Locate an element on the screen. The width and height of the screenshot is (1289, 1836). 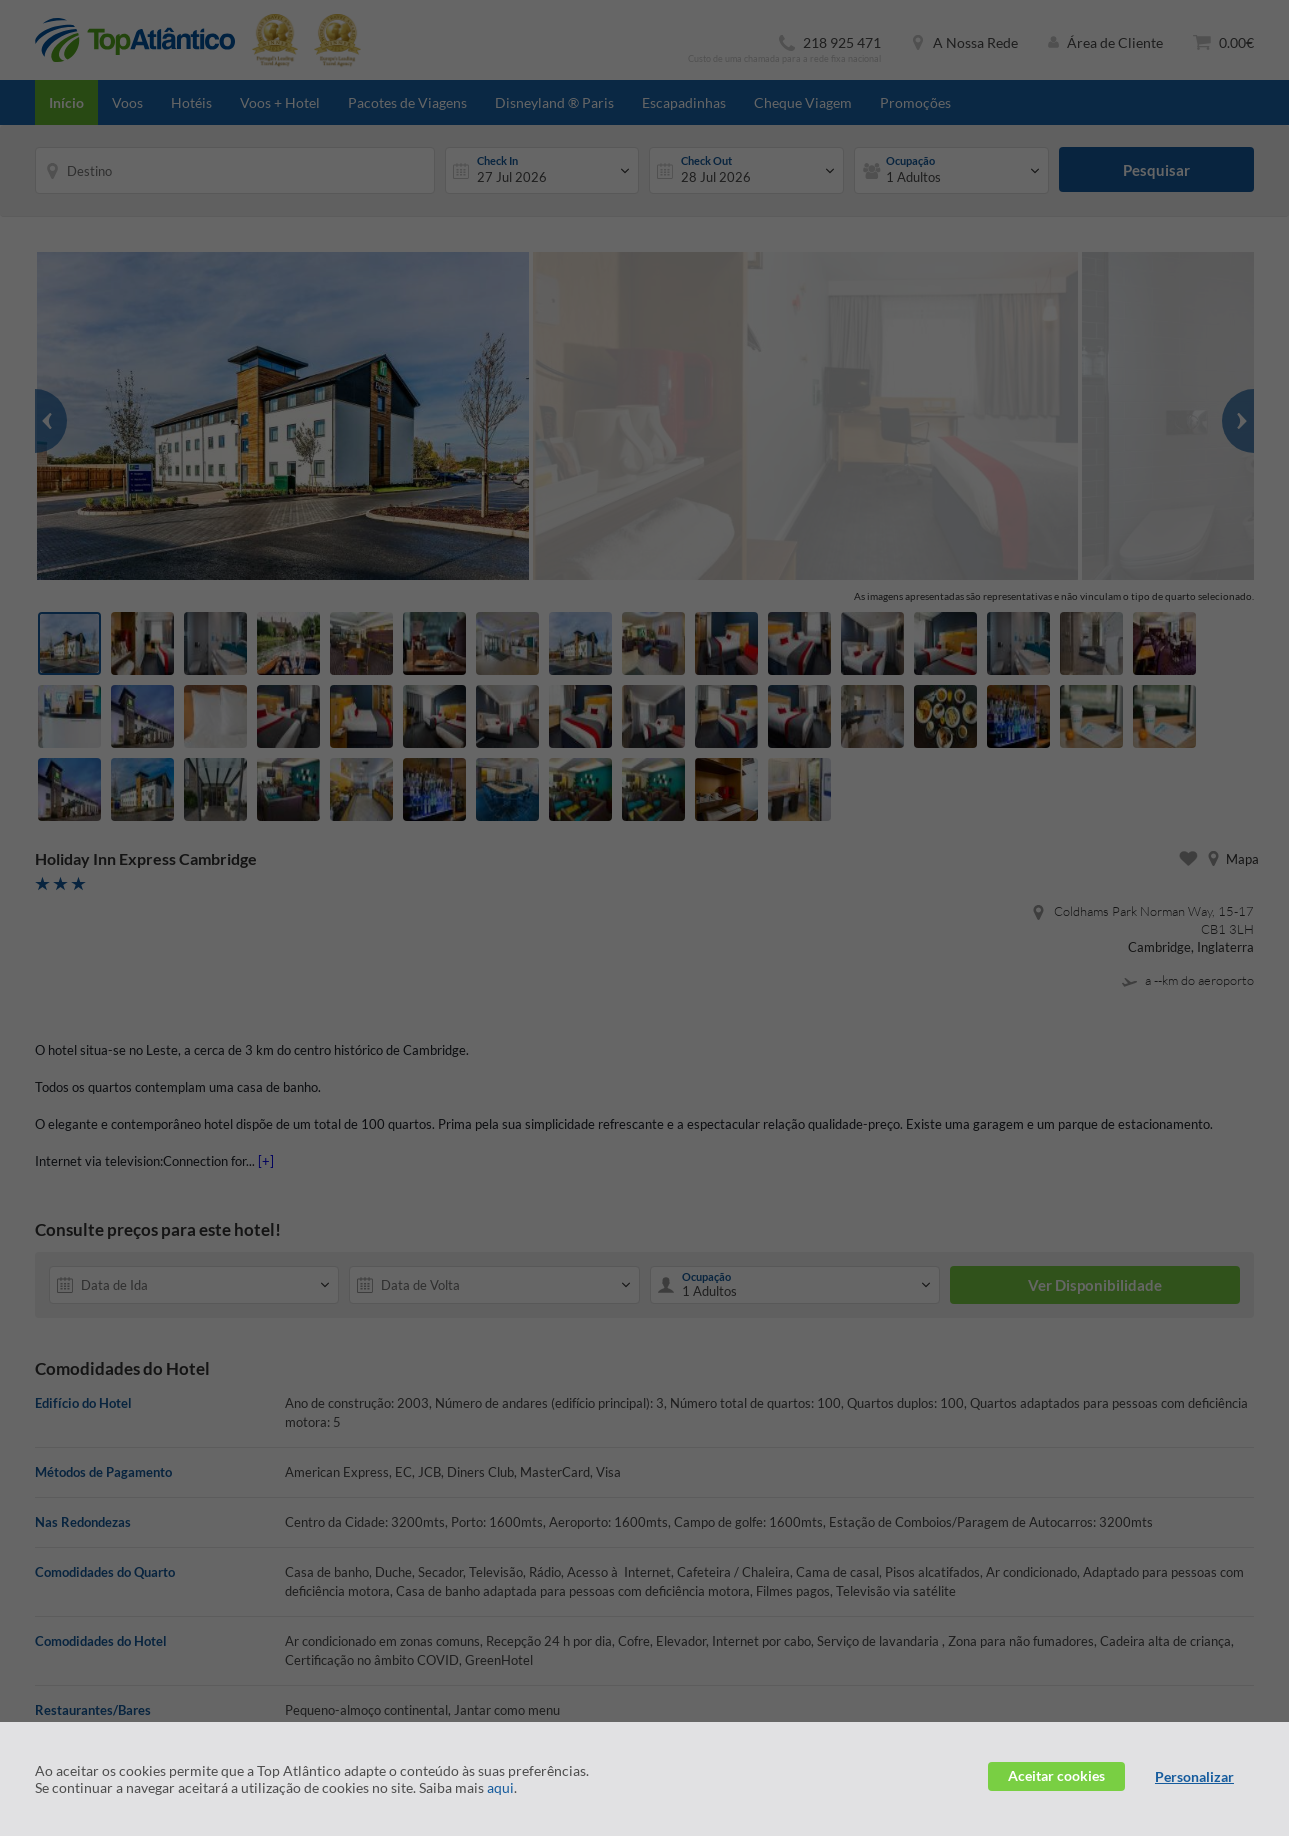
aqui is located at coordinates (500, 1787).